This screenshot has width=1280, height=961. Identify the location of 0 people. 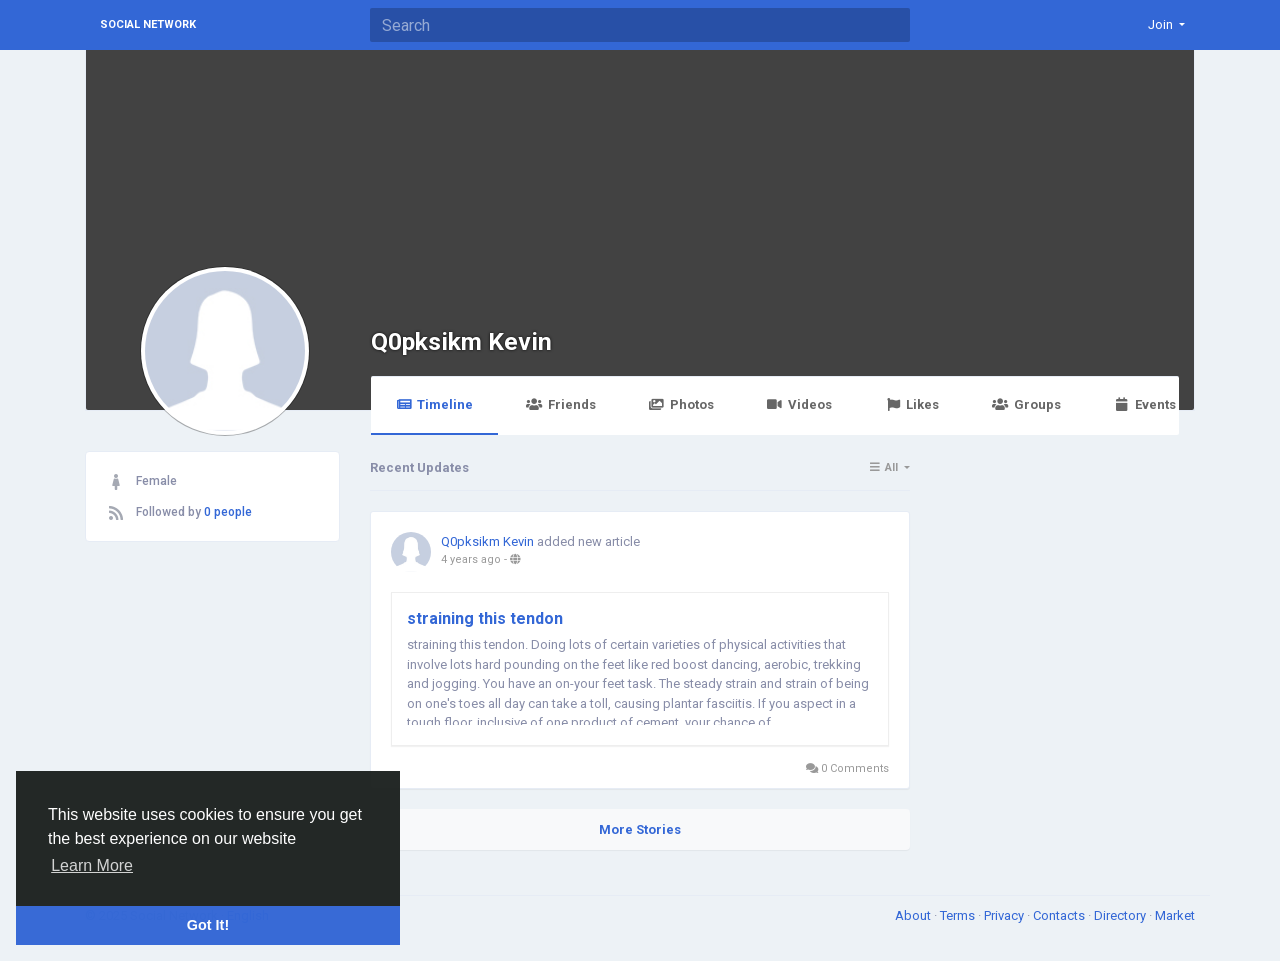
(228, 512).